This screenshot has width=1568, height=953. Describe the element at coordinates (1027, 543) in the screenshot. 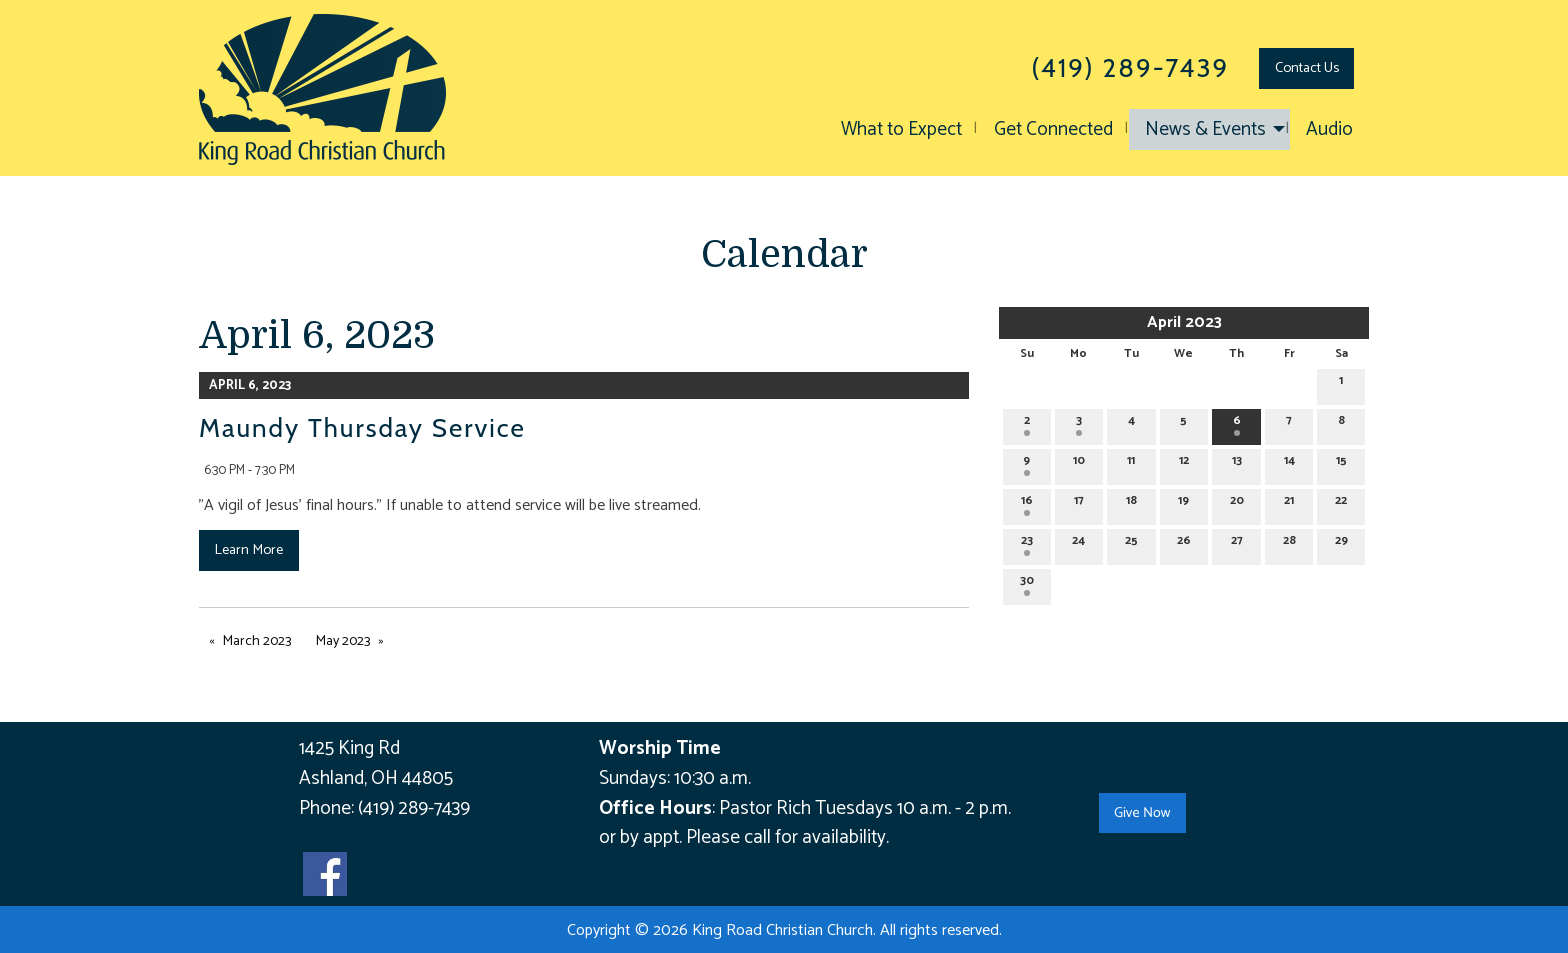

I see `23` at that location.